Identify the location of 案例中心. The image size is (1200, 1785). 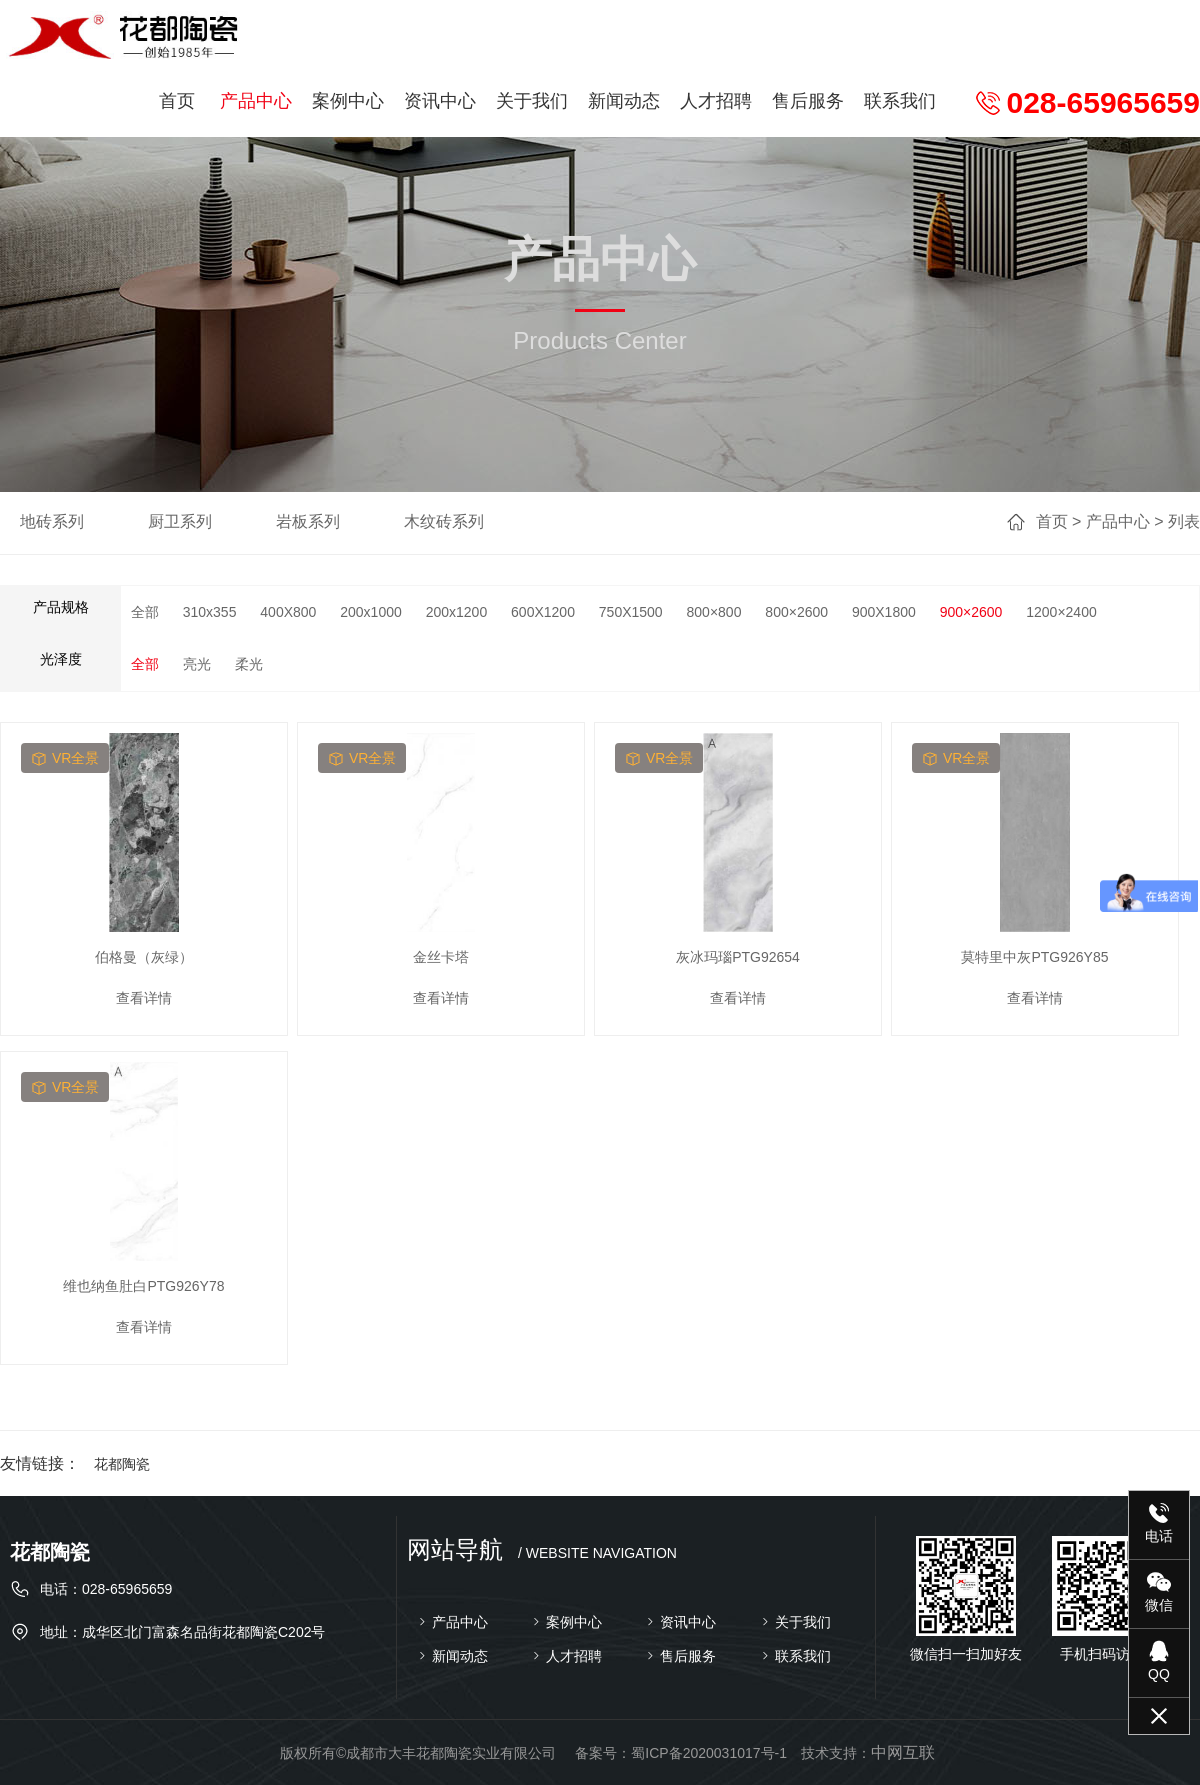
(348, 101).